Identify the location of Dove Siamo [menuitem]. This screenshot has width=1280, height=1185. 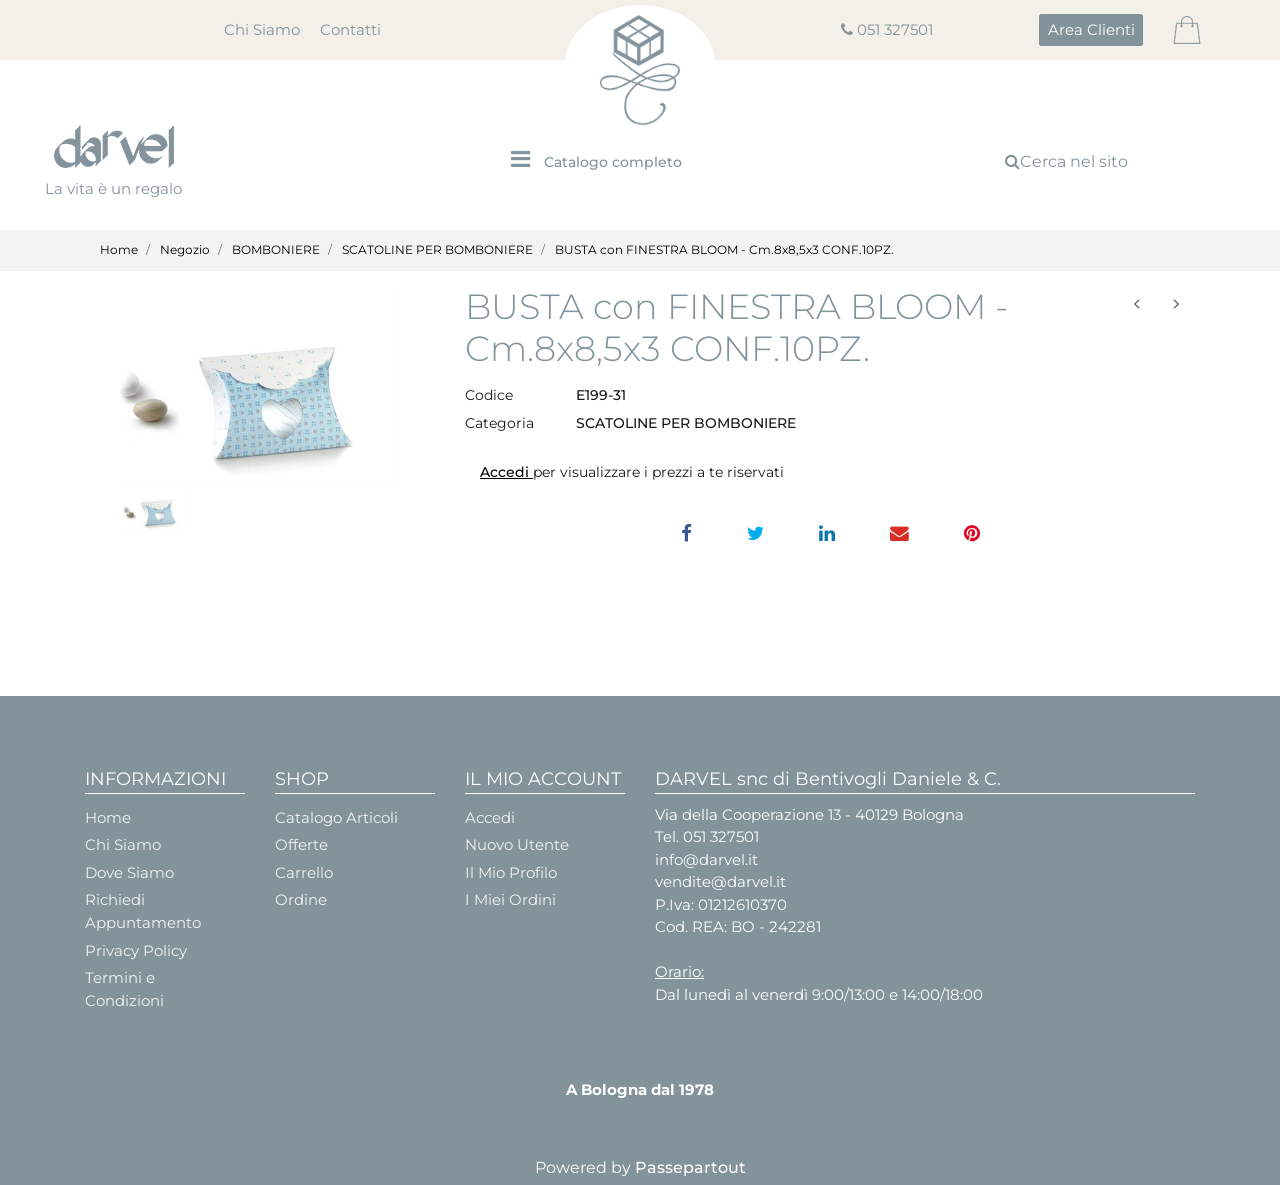
(129, 872).